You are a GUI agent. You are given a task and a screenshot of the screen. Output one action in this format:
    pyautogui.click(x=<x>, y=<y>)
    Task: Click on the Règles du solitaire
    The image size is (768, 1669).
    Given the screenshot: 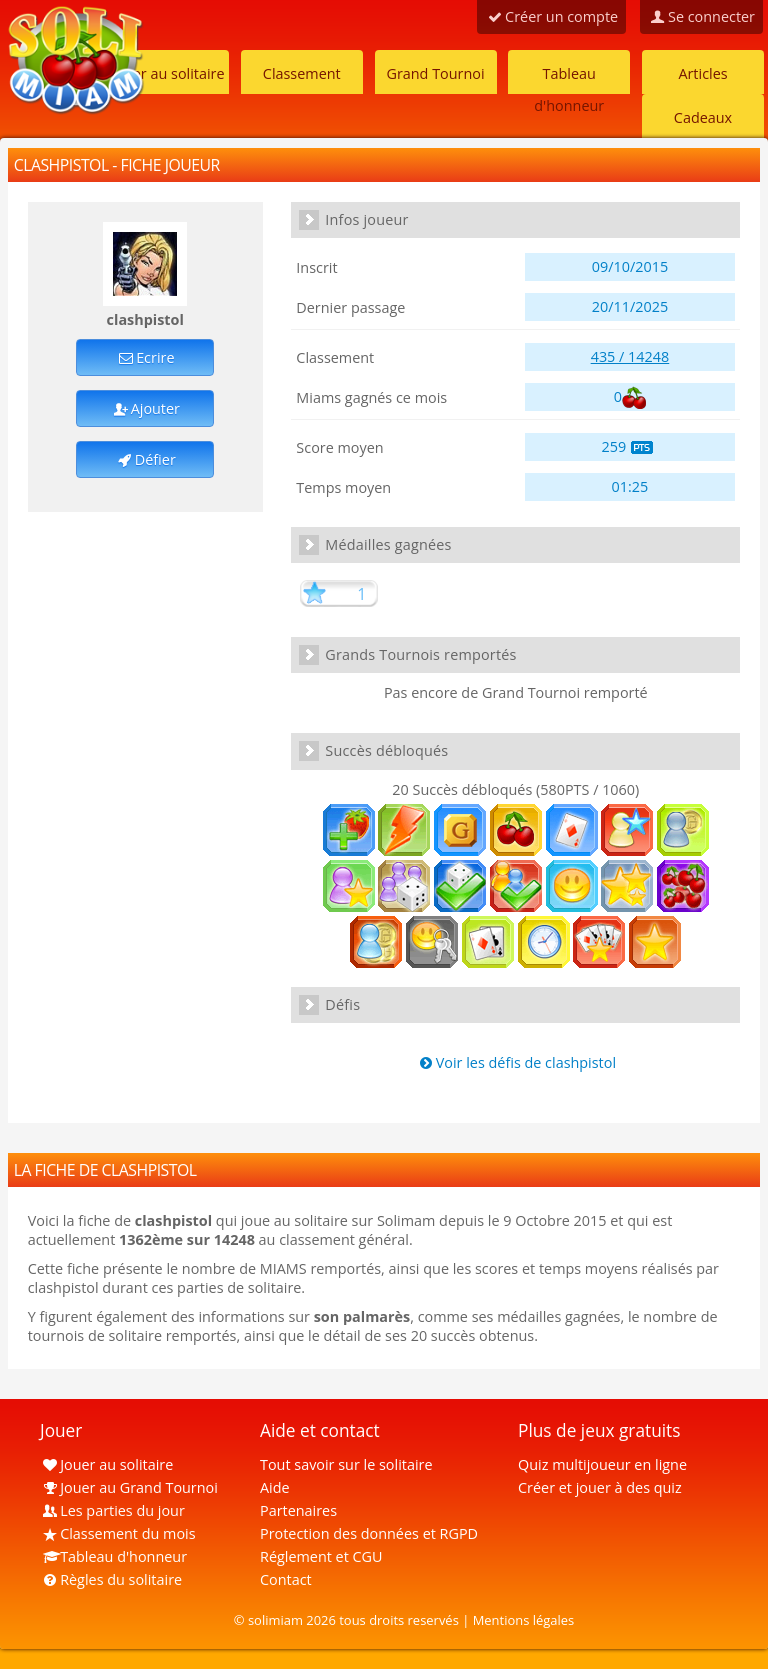 What is the action you would take?
    pyautogui.click(x=111, y=1579)
    